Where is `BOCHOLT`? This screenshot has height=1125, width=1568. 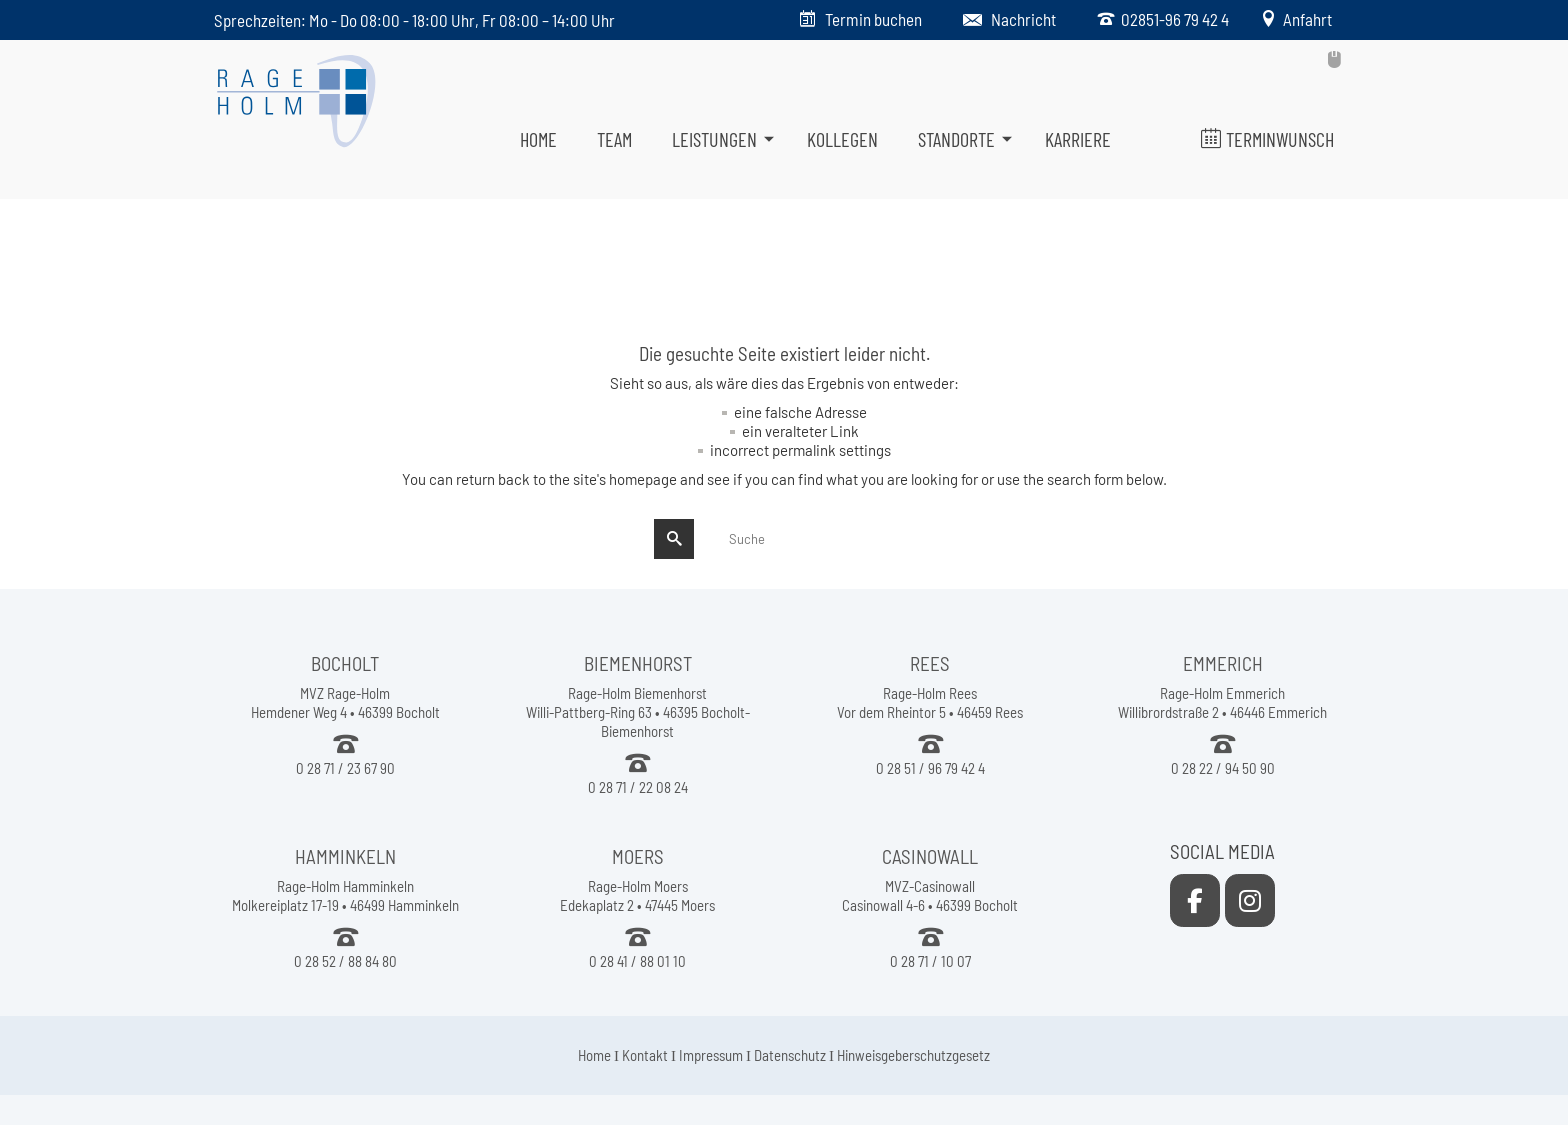 BOCHOLT is located at coordinates (345, 663).